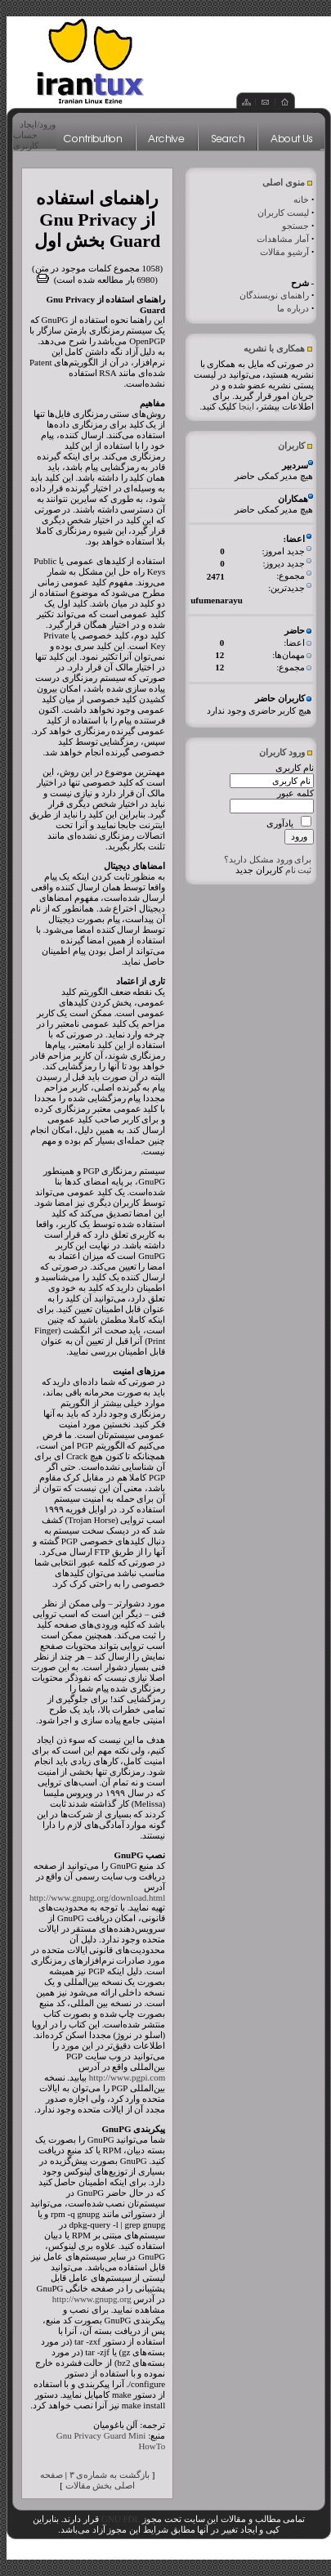 The height and width of the screenshot is (2576, 331). I want to click on بازگشت به شماره‌ی ۳, so click(109, 2475).